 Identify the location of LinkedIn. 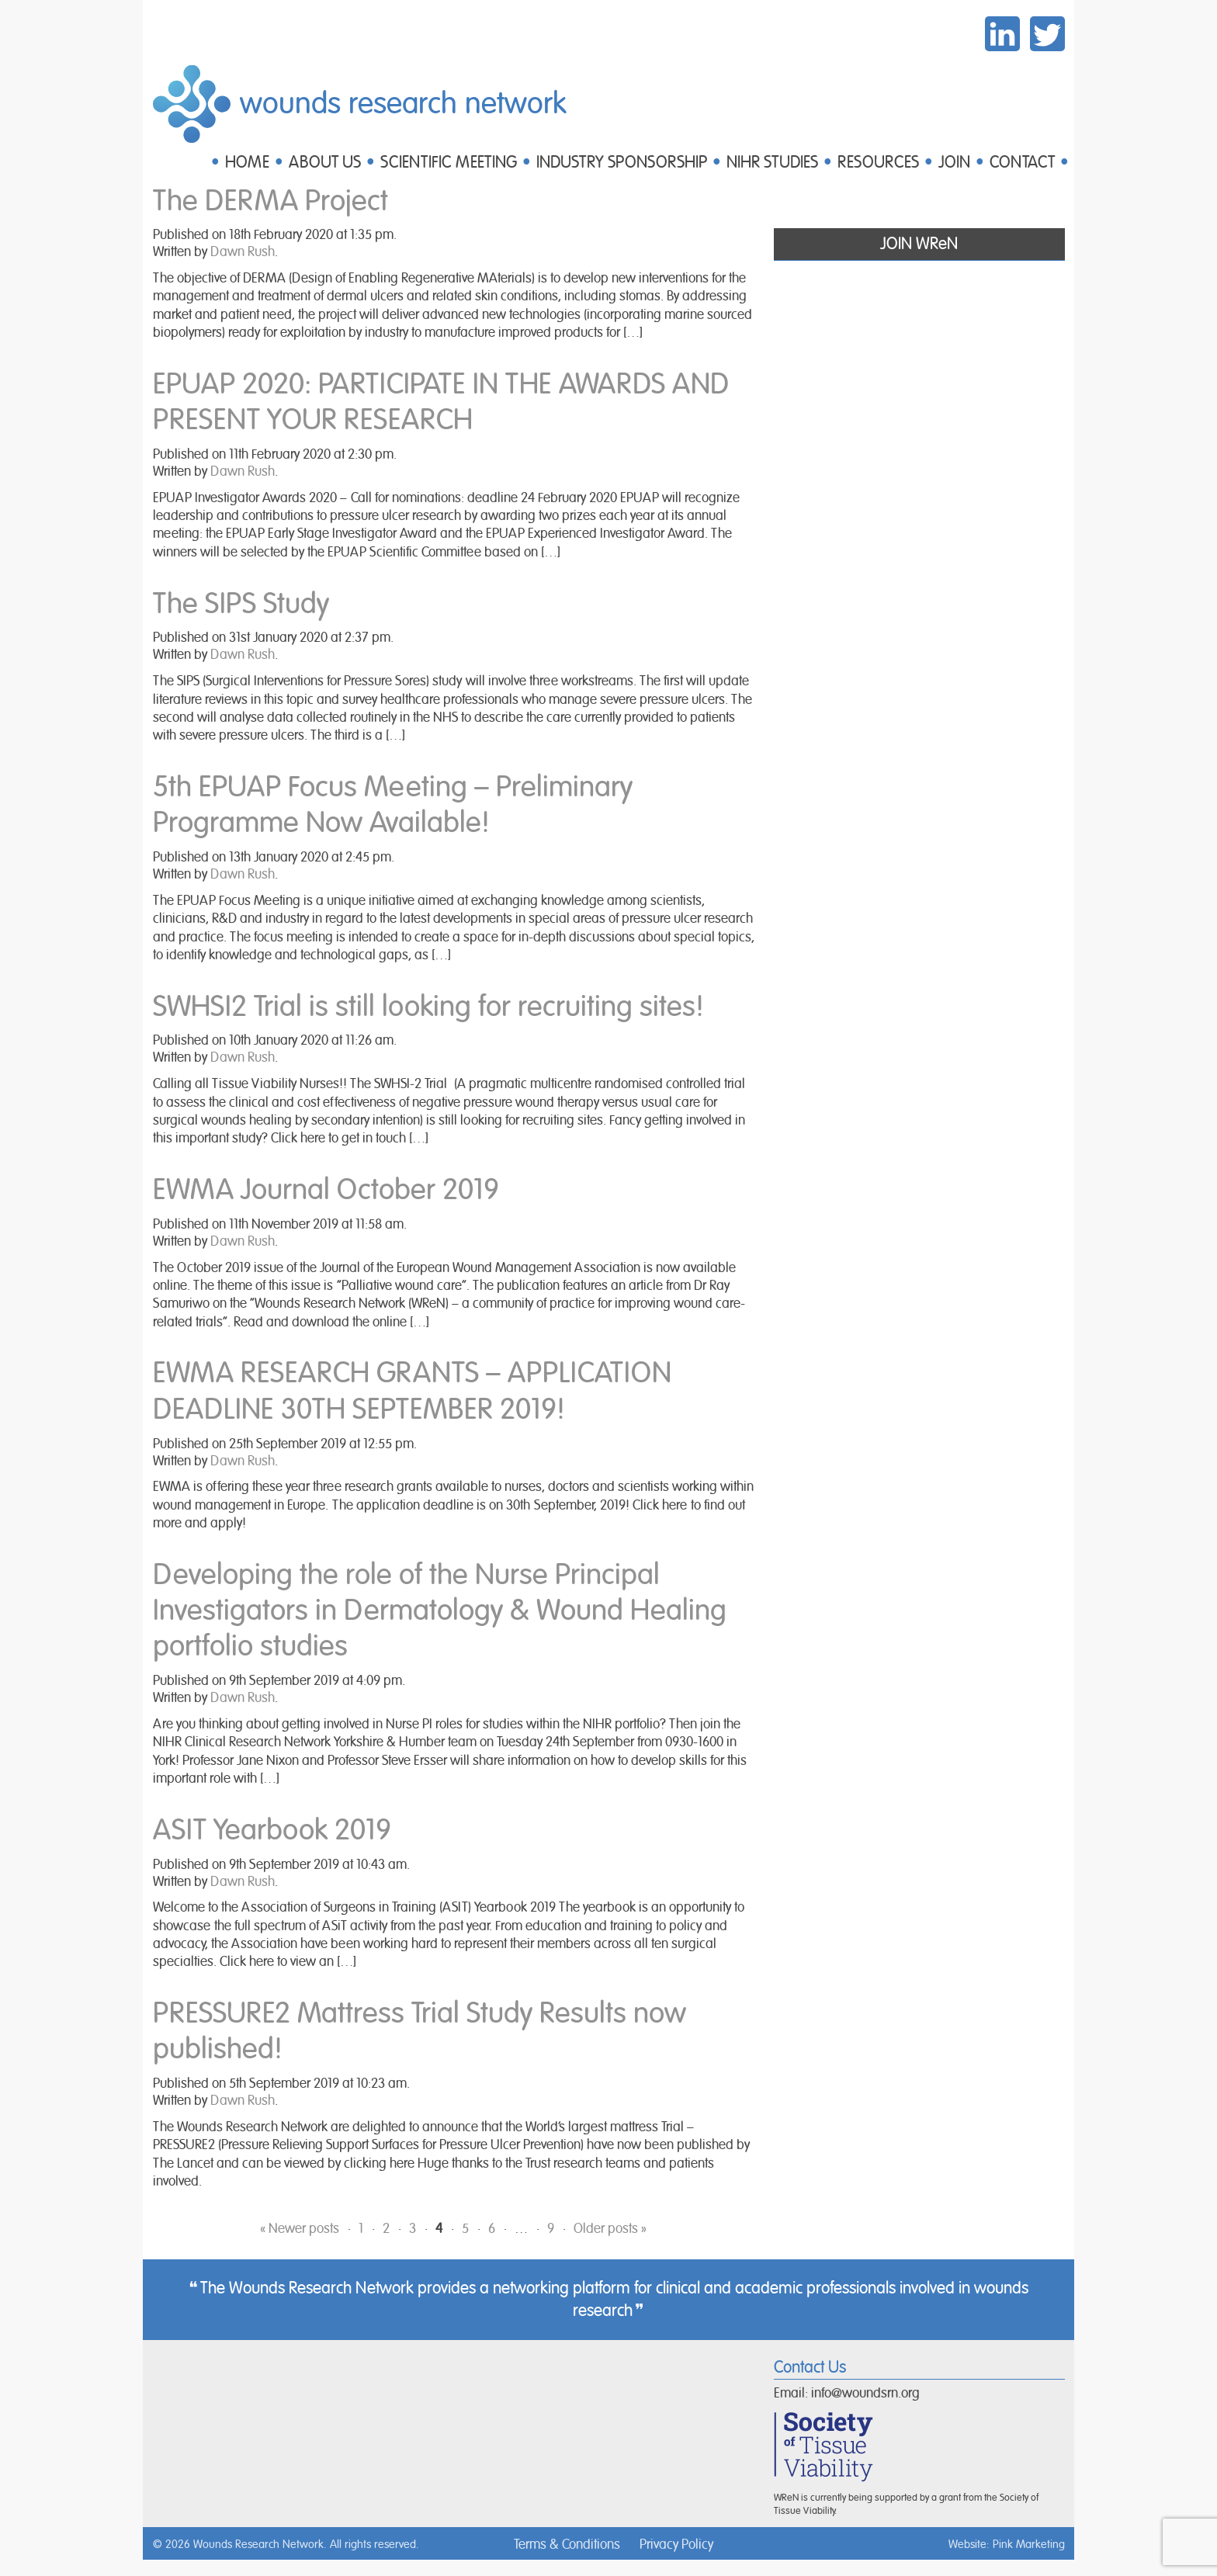
(1002, 33).